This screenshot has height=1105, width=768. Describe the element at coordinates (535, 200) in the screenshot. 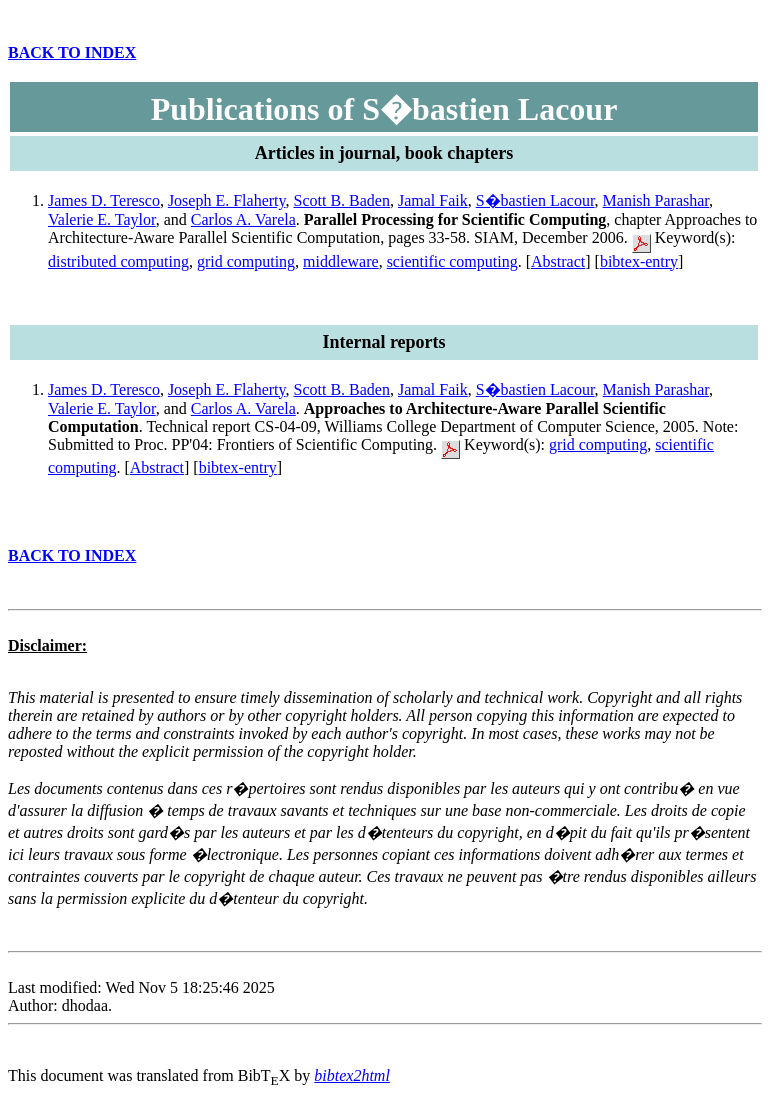

I see `S�bastien Lacour` at that location.